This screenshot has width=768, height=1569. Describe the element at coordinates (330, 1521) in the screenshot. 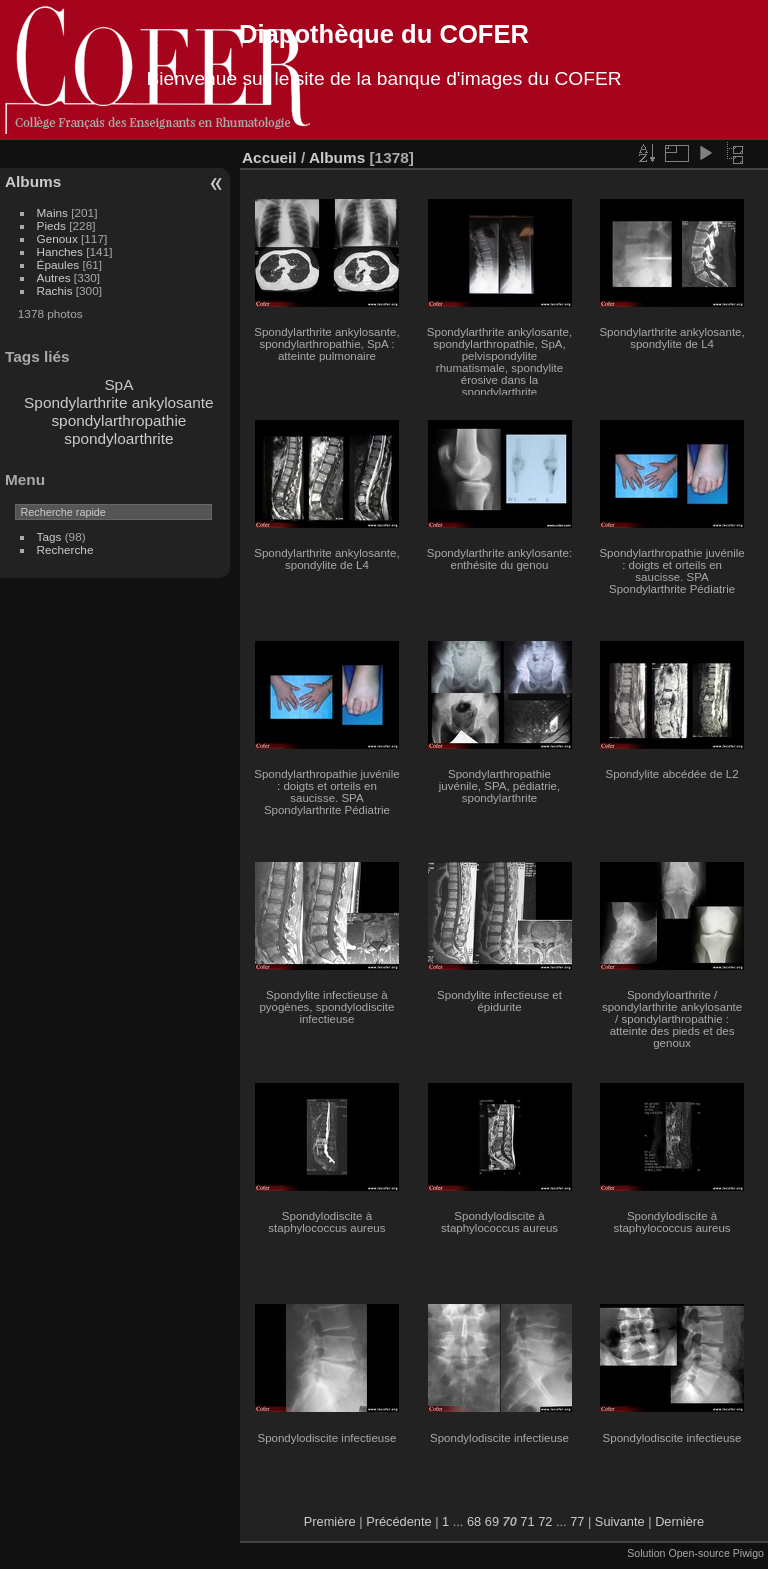

I see `Première` at that location.